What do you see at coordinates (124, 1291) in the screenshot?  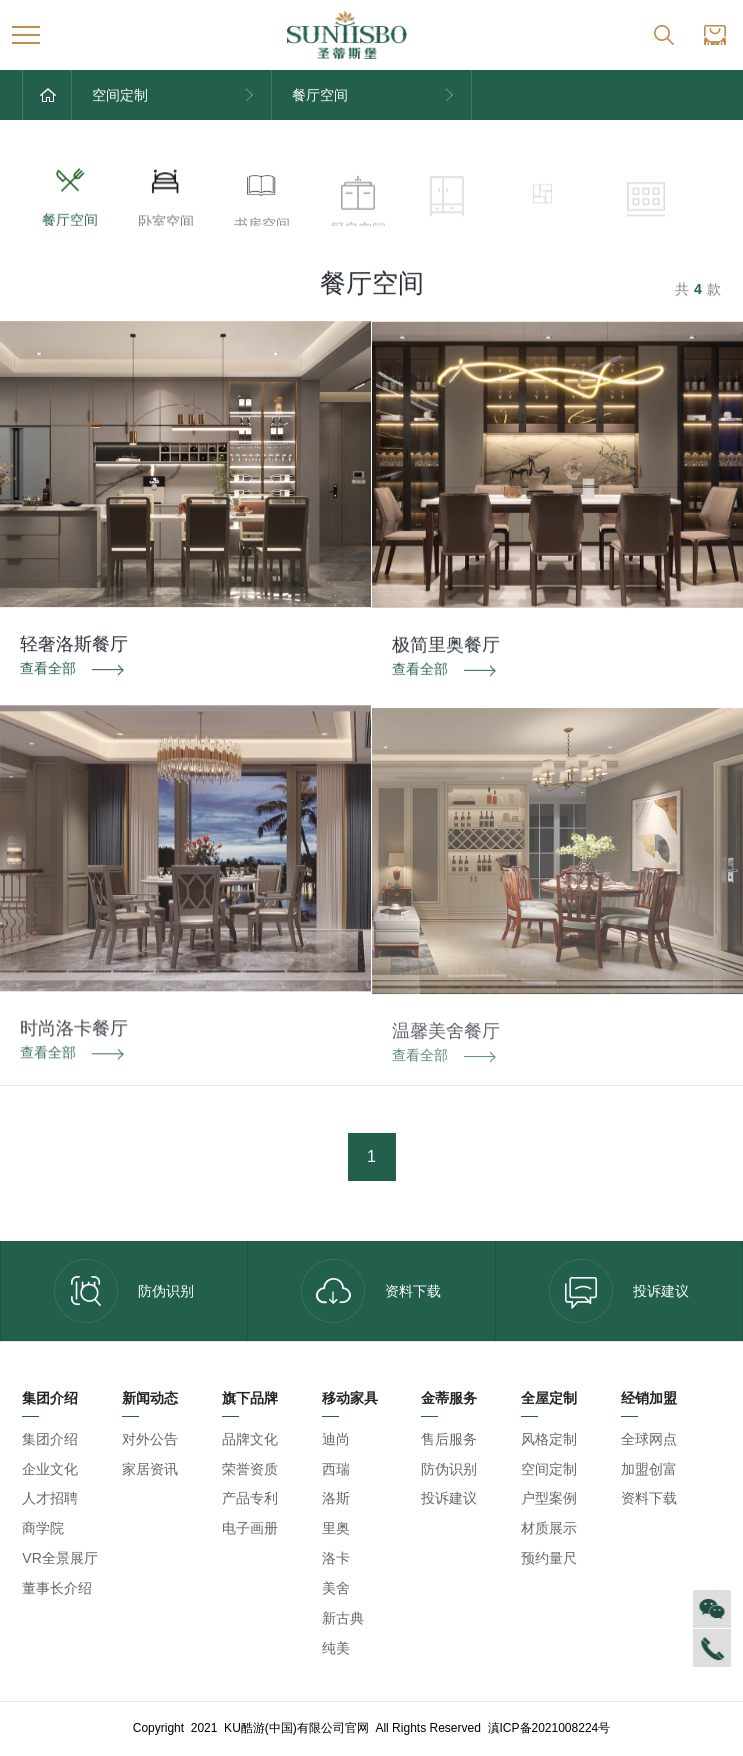 I see `防伪识别` at bounding box center [124, 1291].